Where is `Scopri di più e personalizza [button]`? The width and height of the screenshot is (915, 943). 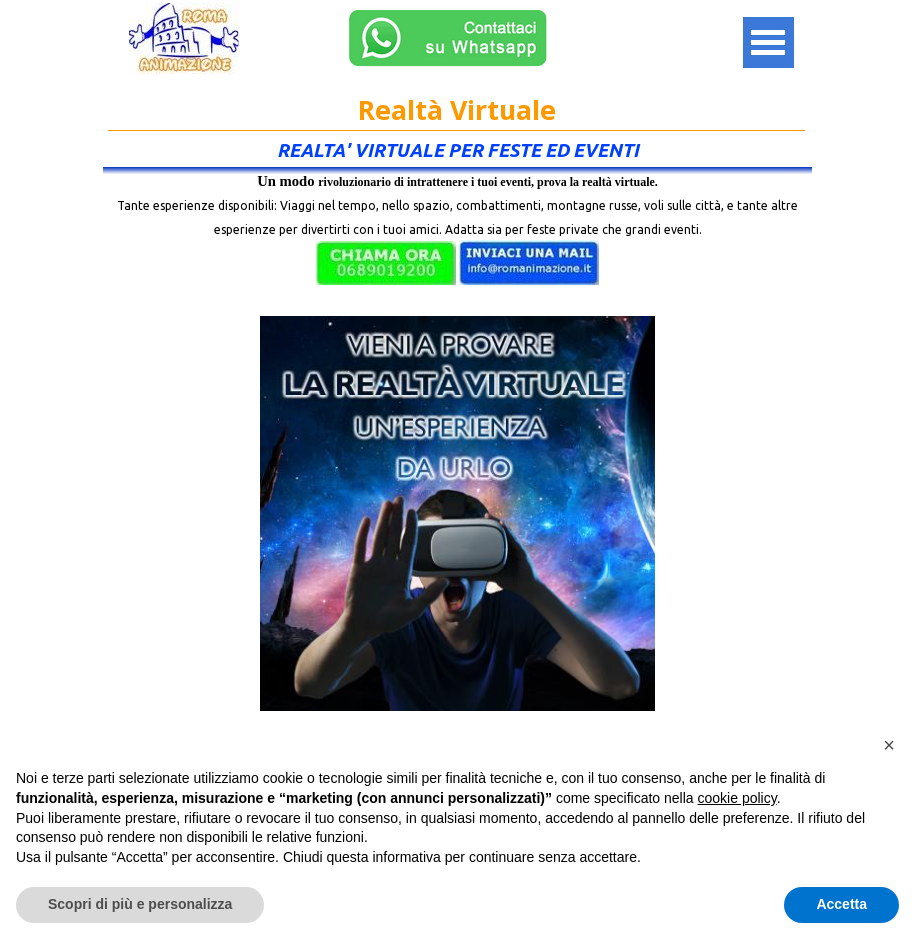
Scopri di più e personalizza [button] is located at coordinates (140, 904).